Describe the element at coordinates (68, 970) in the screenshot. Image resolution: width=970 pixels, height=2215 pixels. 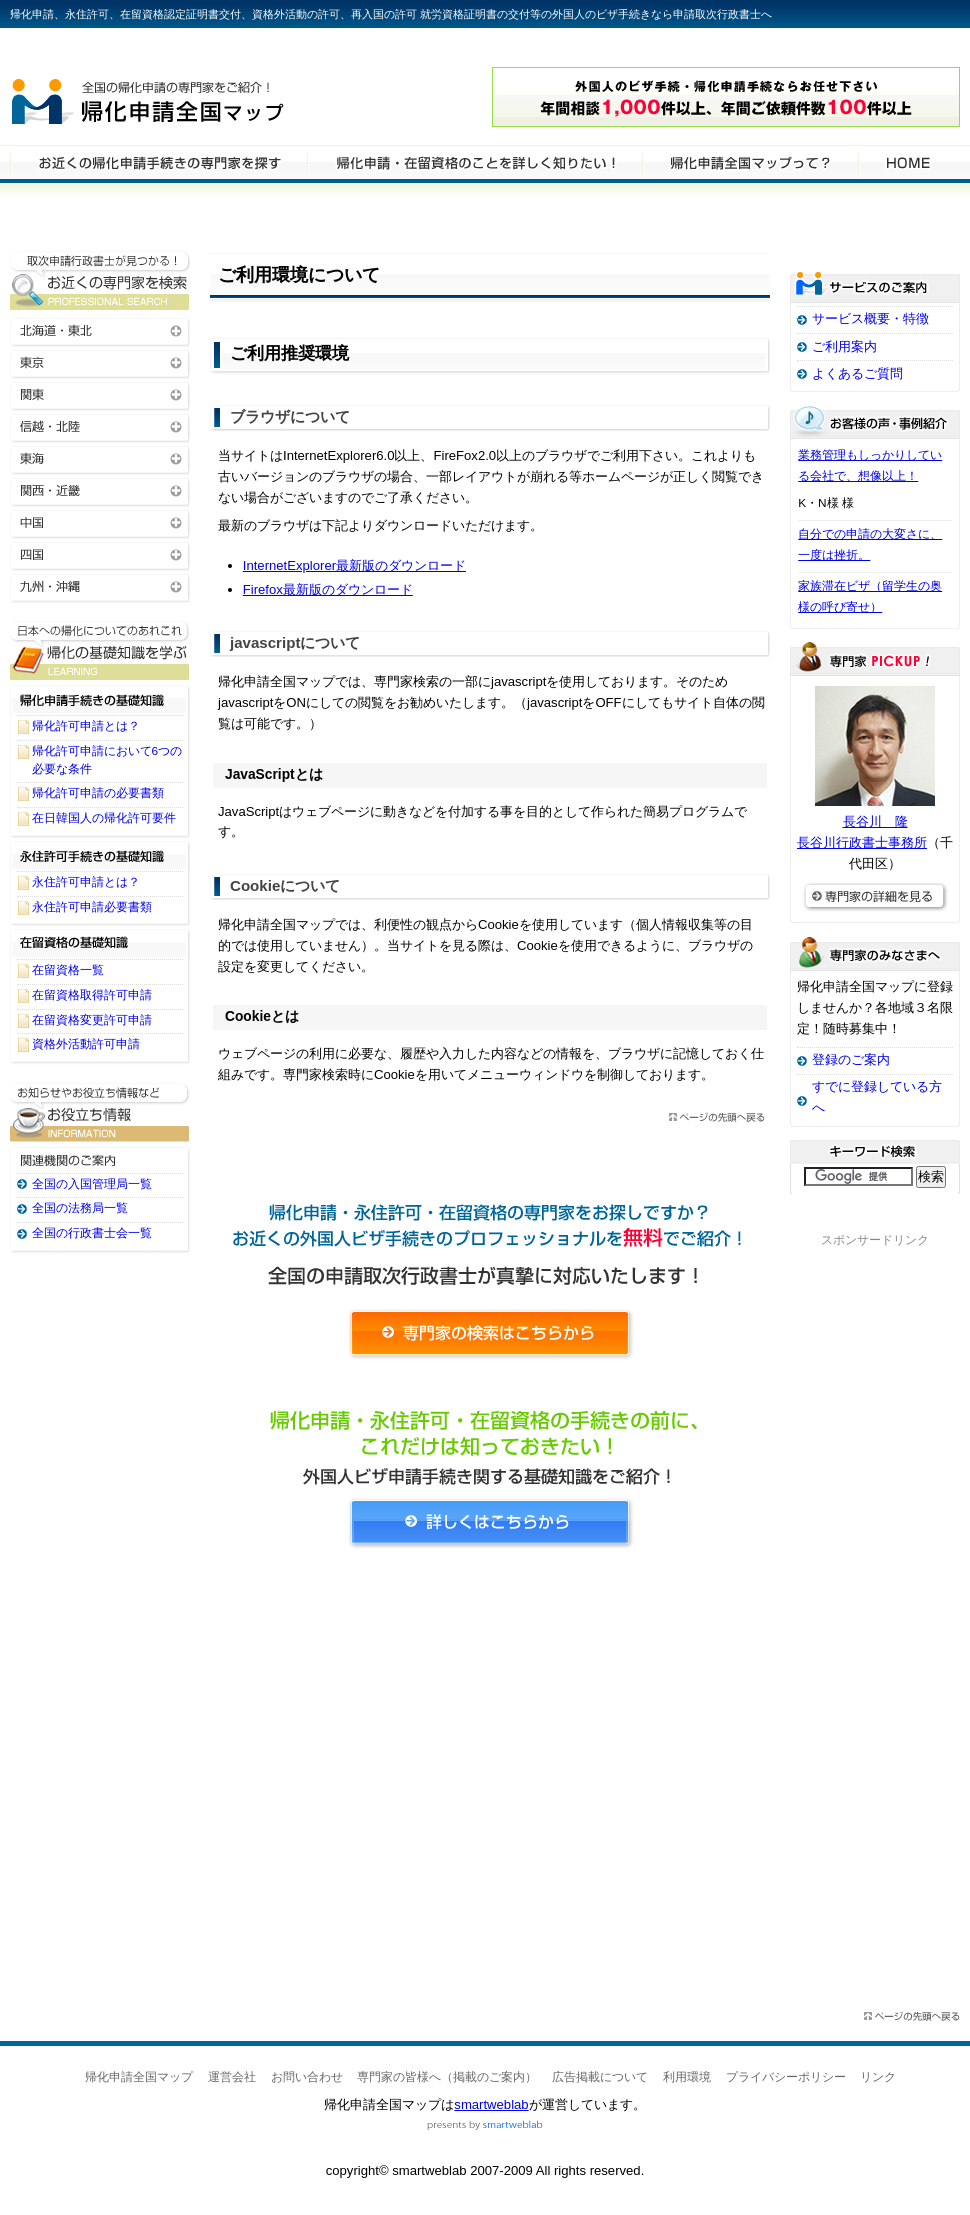
I see `在留資格一覧` at that location.